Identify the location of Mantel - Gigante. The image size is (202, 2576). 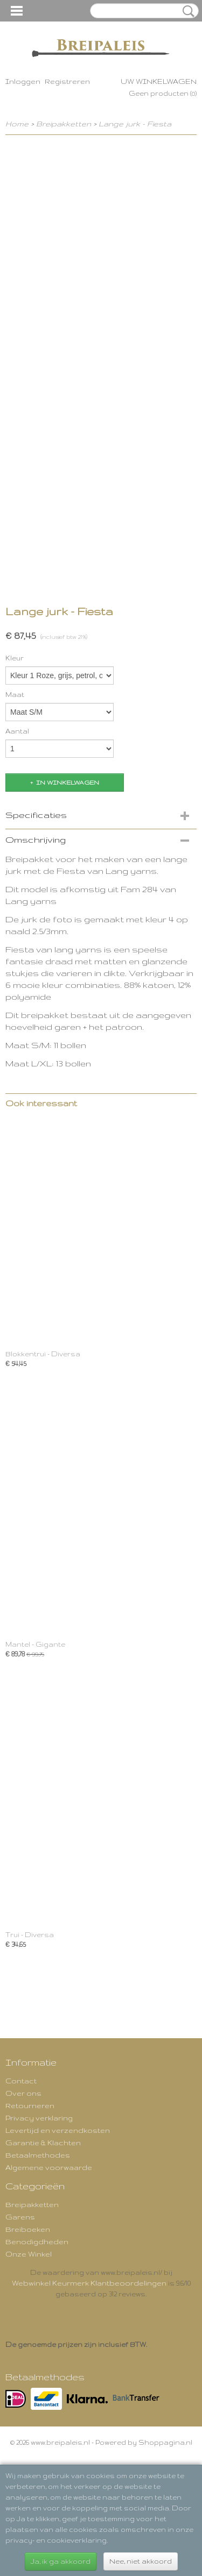
(35, 1644).